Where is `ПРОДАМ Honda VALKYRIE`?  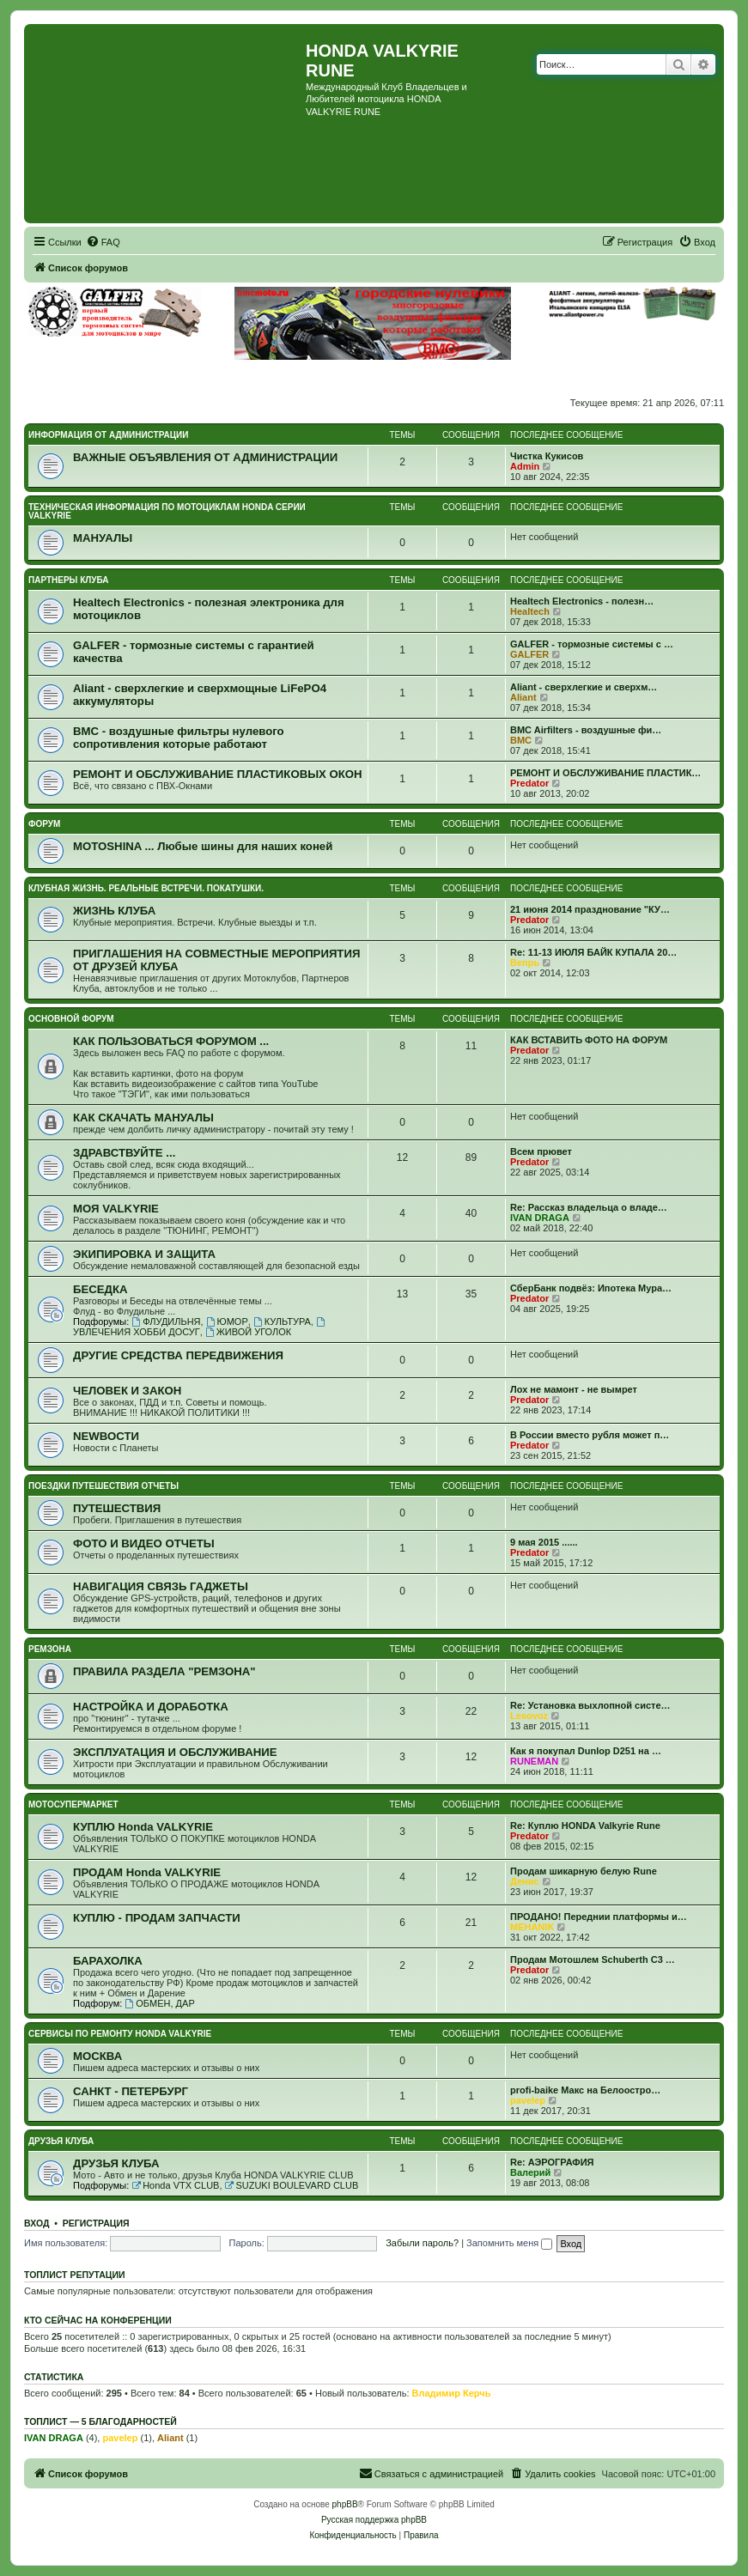 ПРОДАМ Honda VALKYRIE is located at coordinates (147, 1872).